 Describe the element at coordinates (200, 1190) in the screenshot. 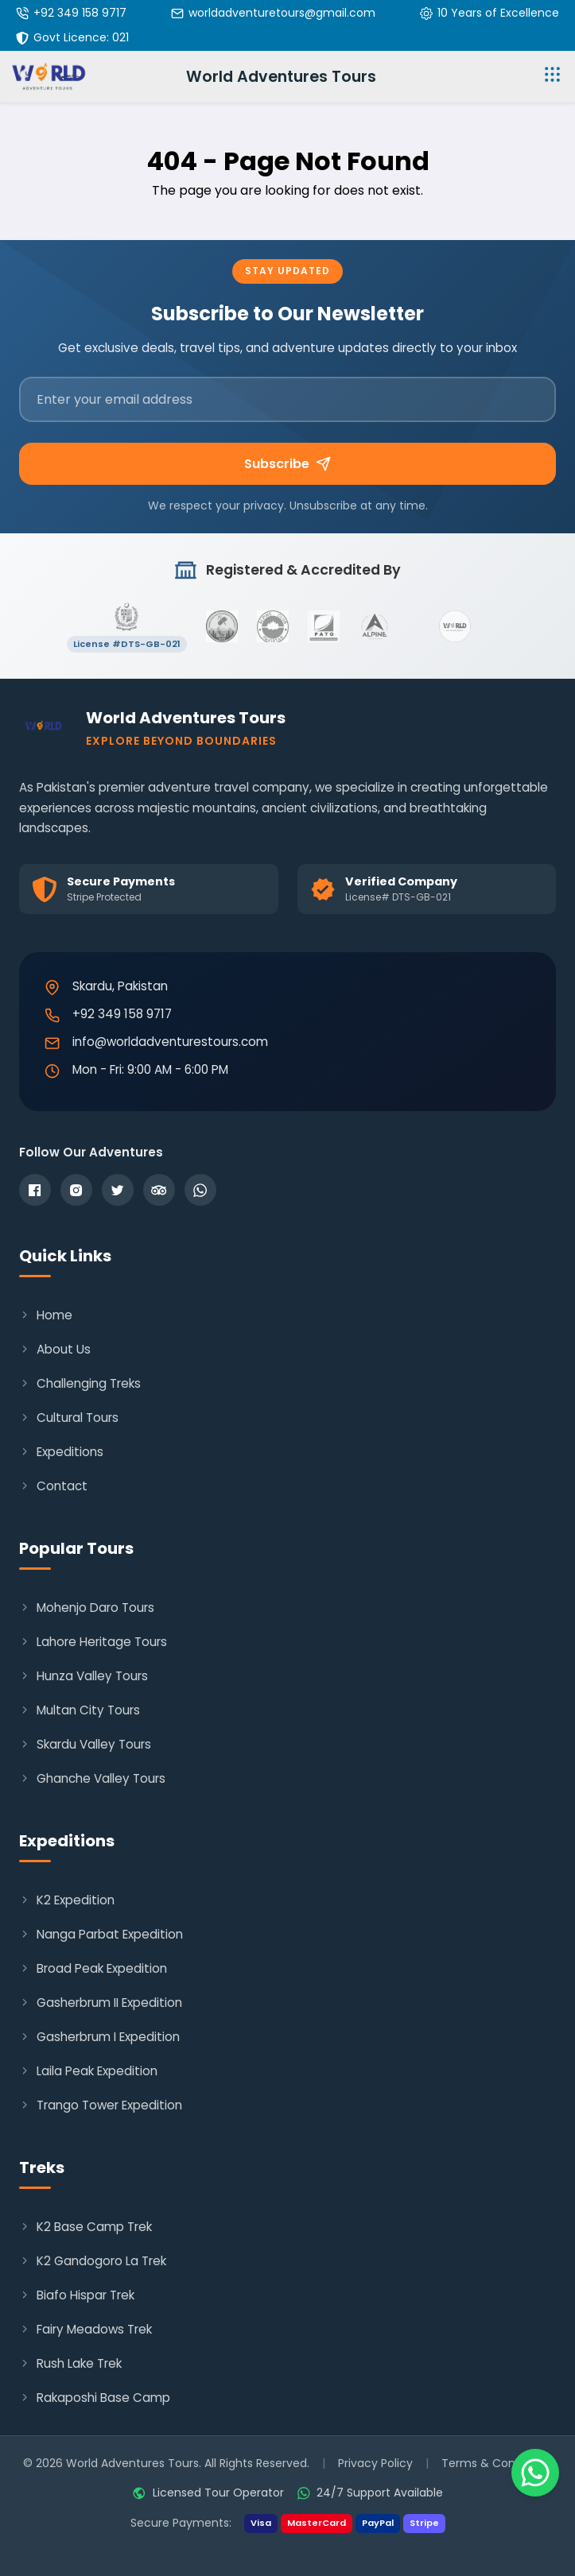

I see `[WhatsApp]` at that location.